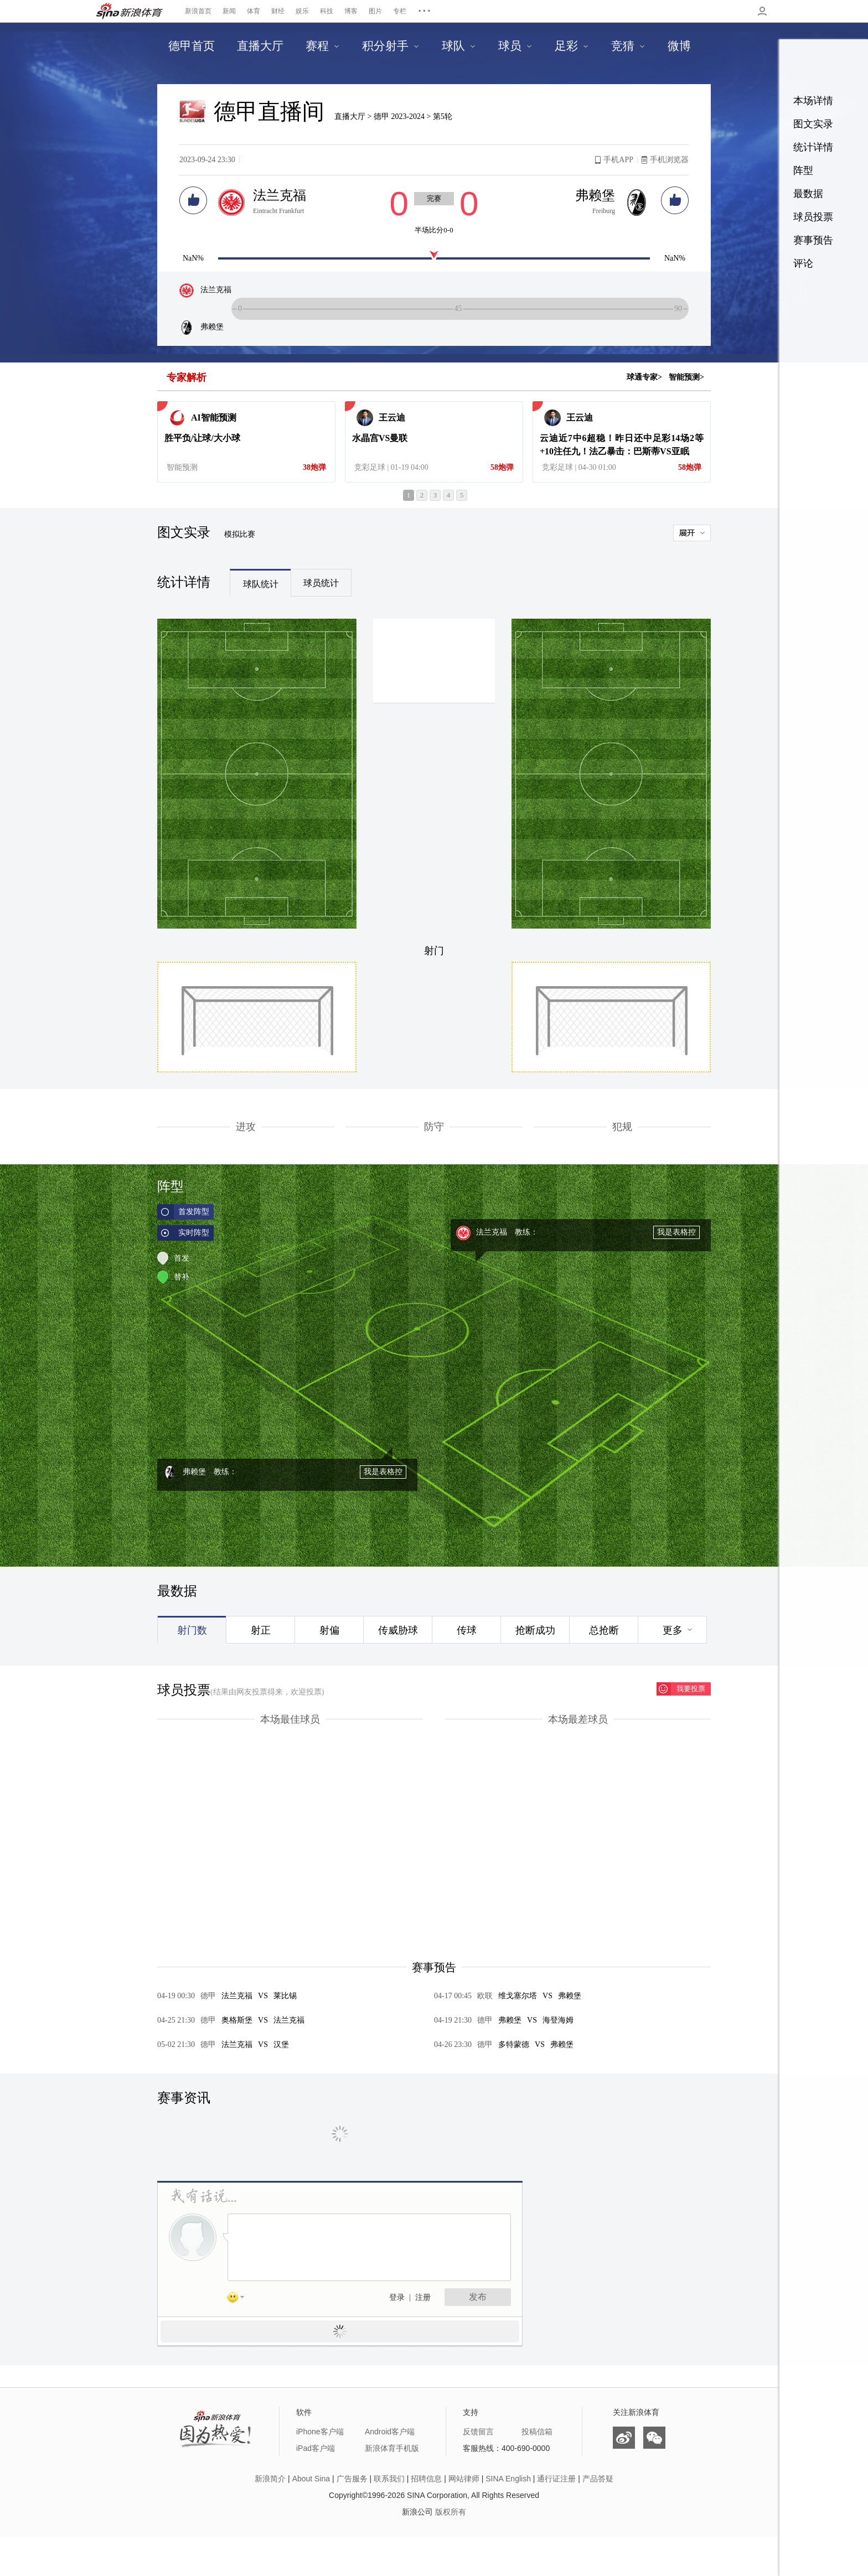 The height and width of the screenshot is (2576, 868). I want to click on 新浪体育, so click(129, 11).